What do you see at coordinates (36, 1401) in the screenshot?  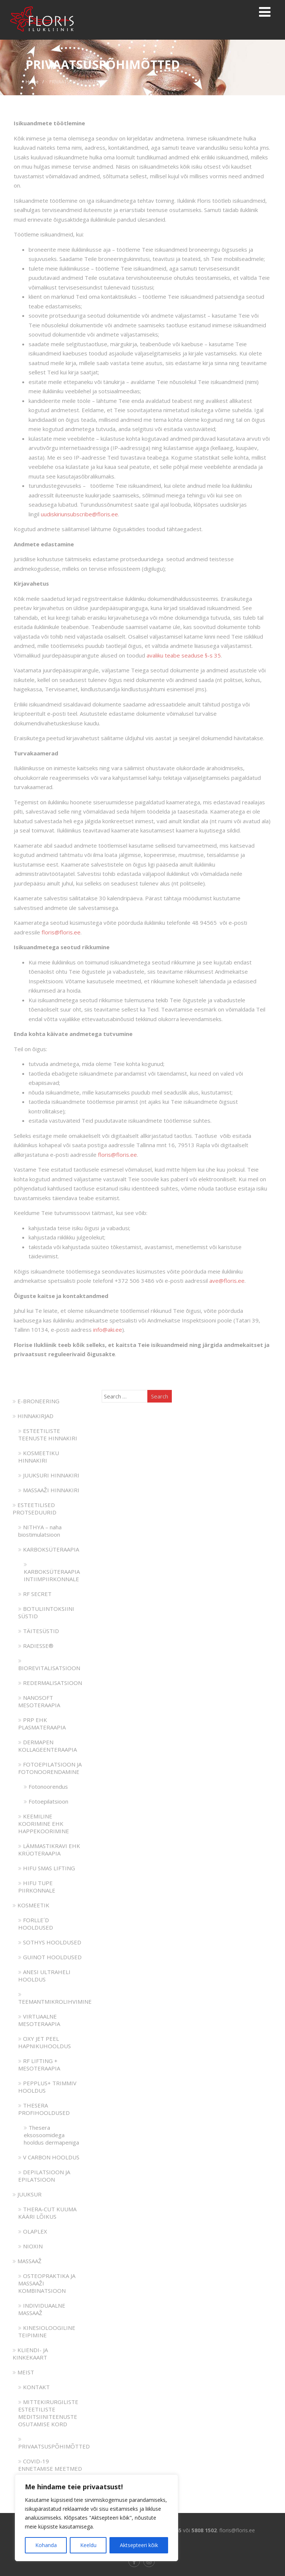 I see `E-BRONEERING` at bounding box center [36, 1401].